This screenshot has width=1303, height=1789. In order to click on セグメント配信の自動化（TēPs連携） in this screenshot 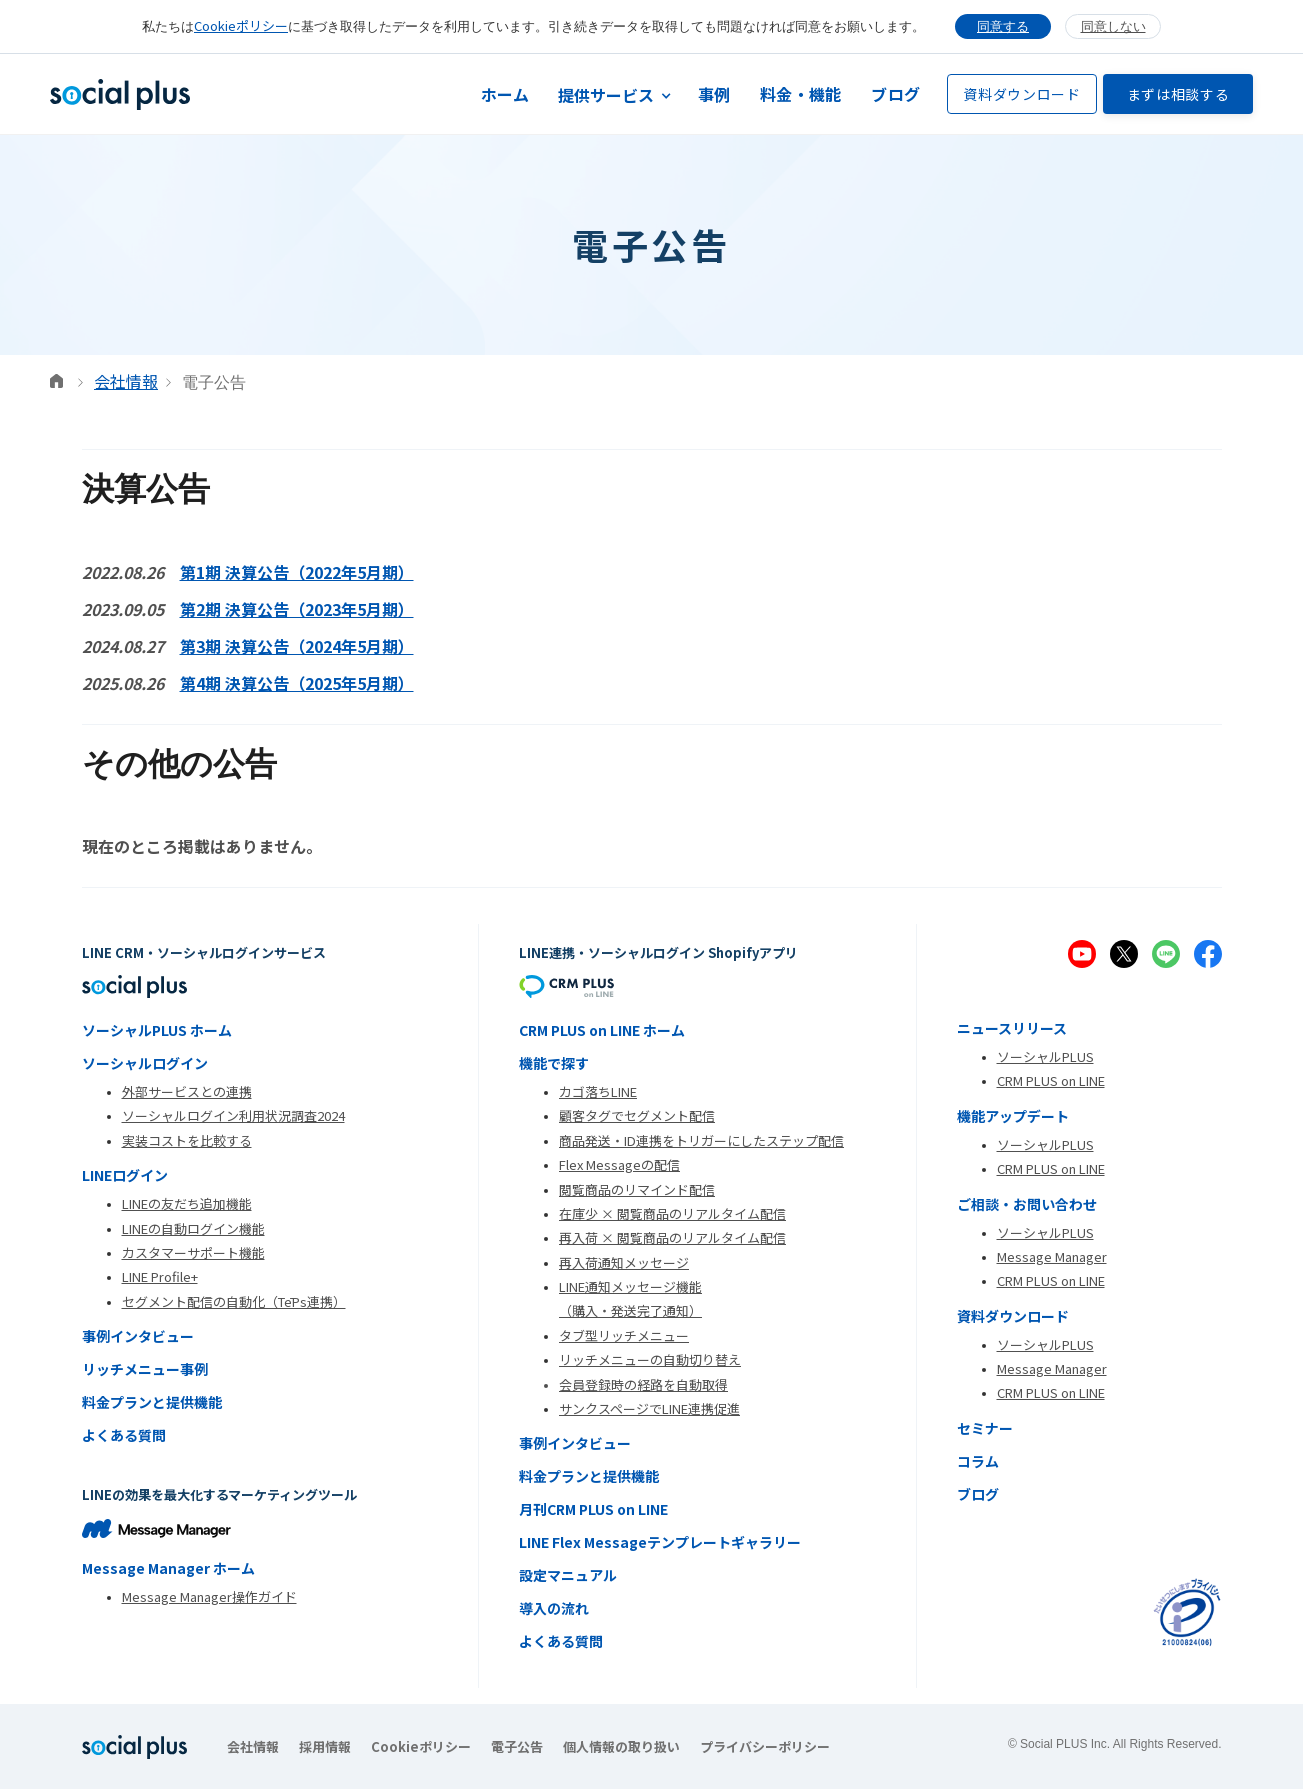, I will do `click(234, 1301)`.